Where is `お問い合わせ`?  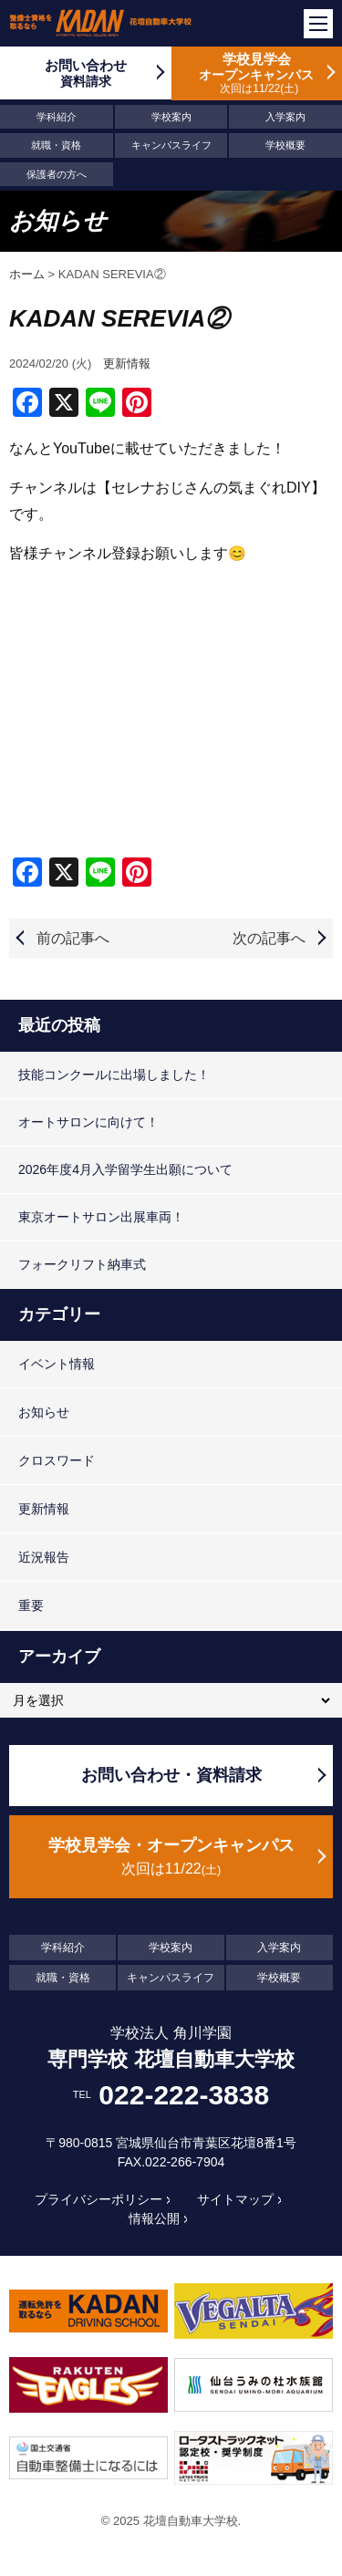
お問い合わせ is located at coordinates (85, 73).